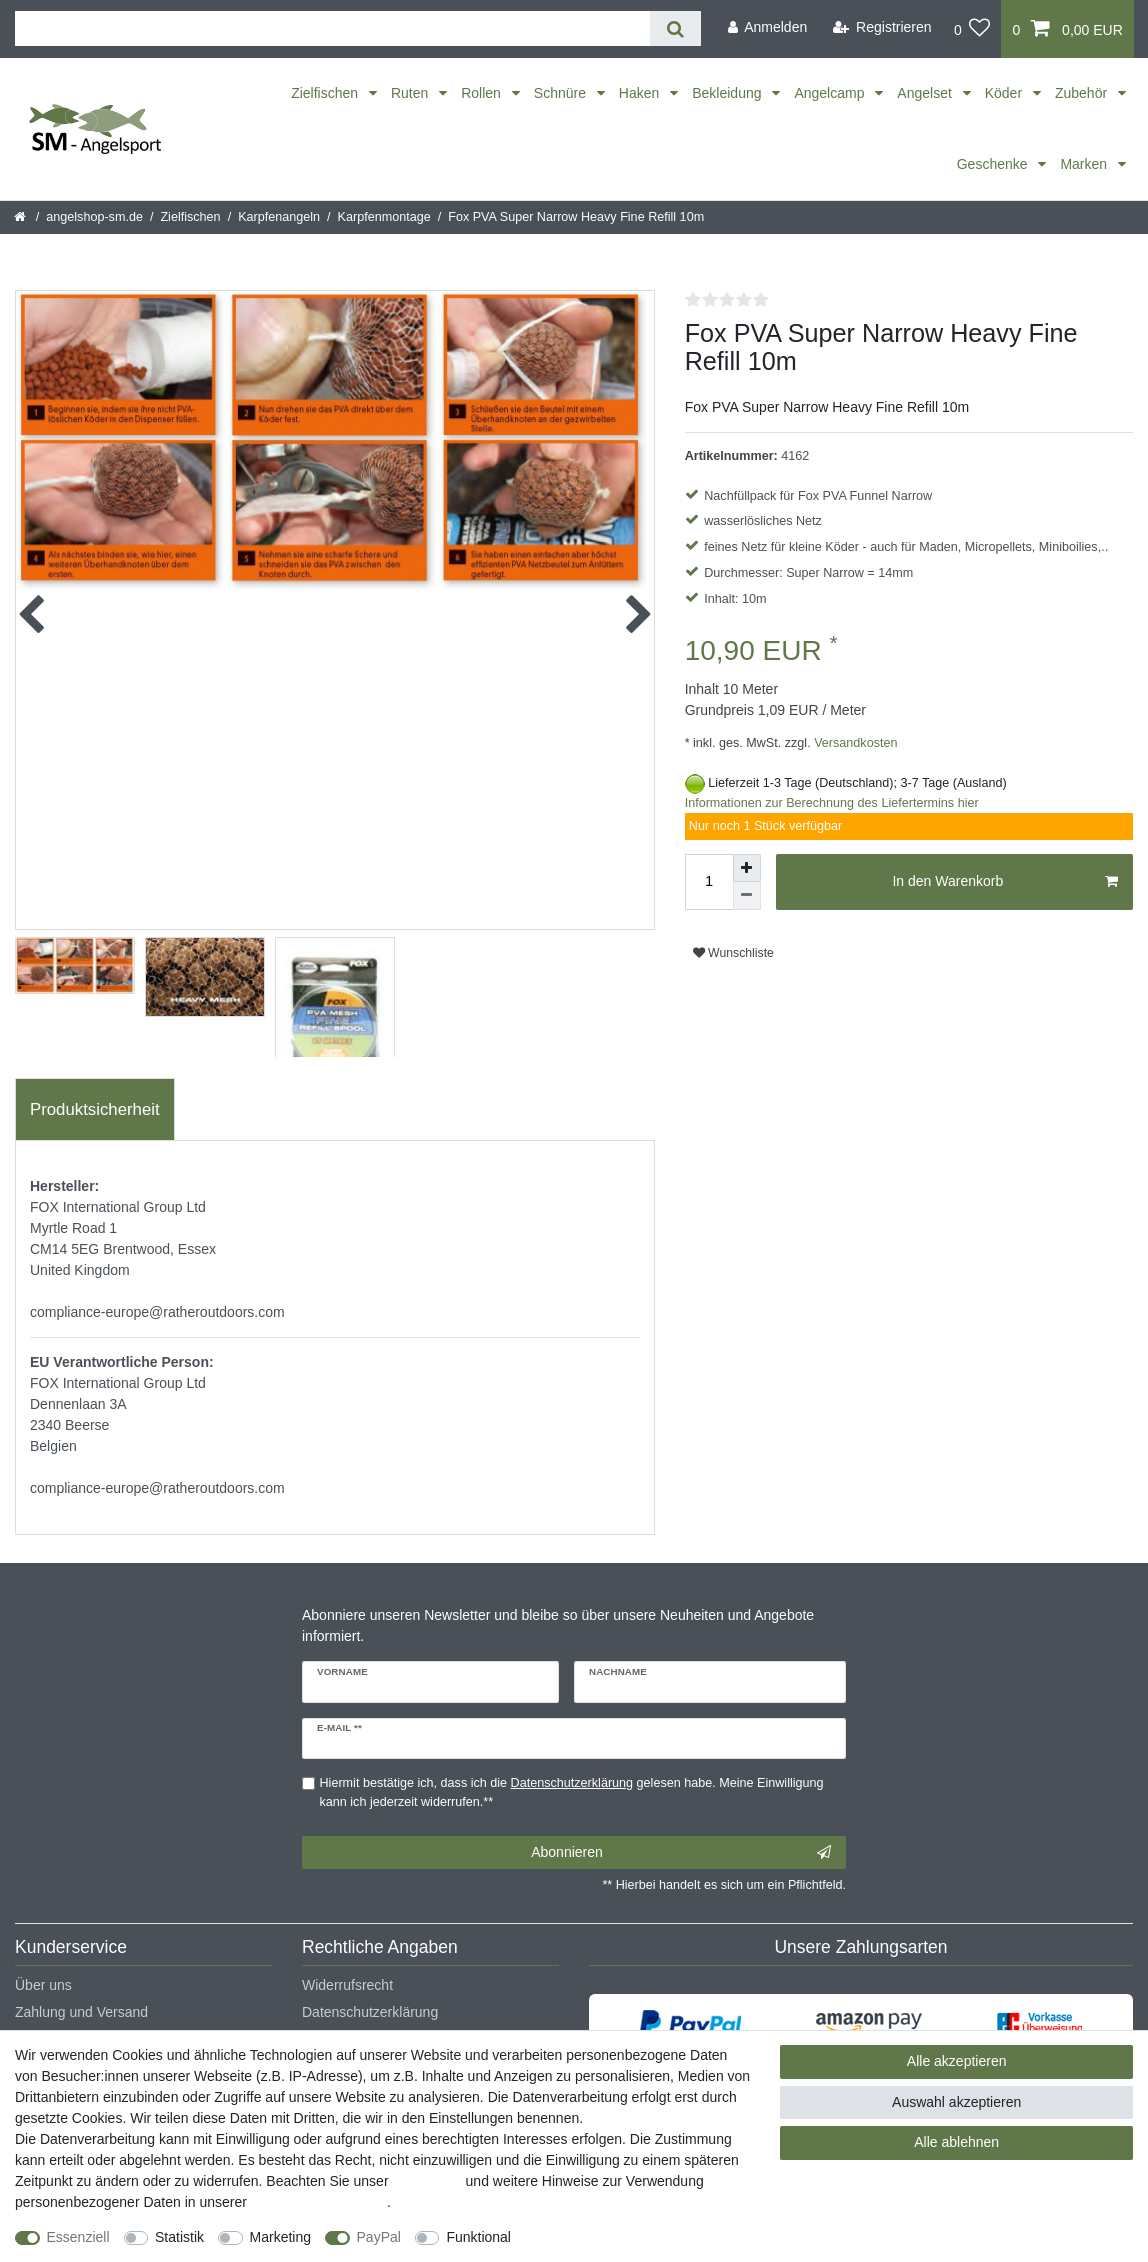 The height and width of the screenshot is (2262, 1148). I want to click on [Mengeneingabe], so click(709, 882).